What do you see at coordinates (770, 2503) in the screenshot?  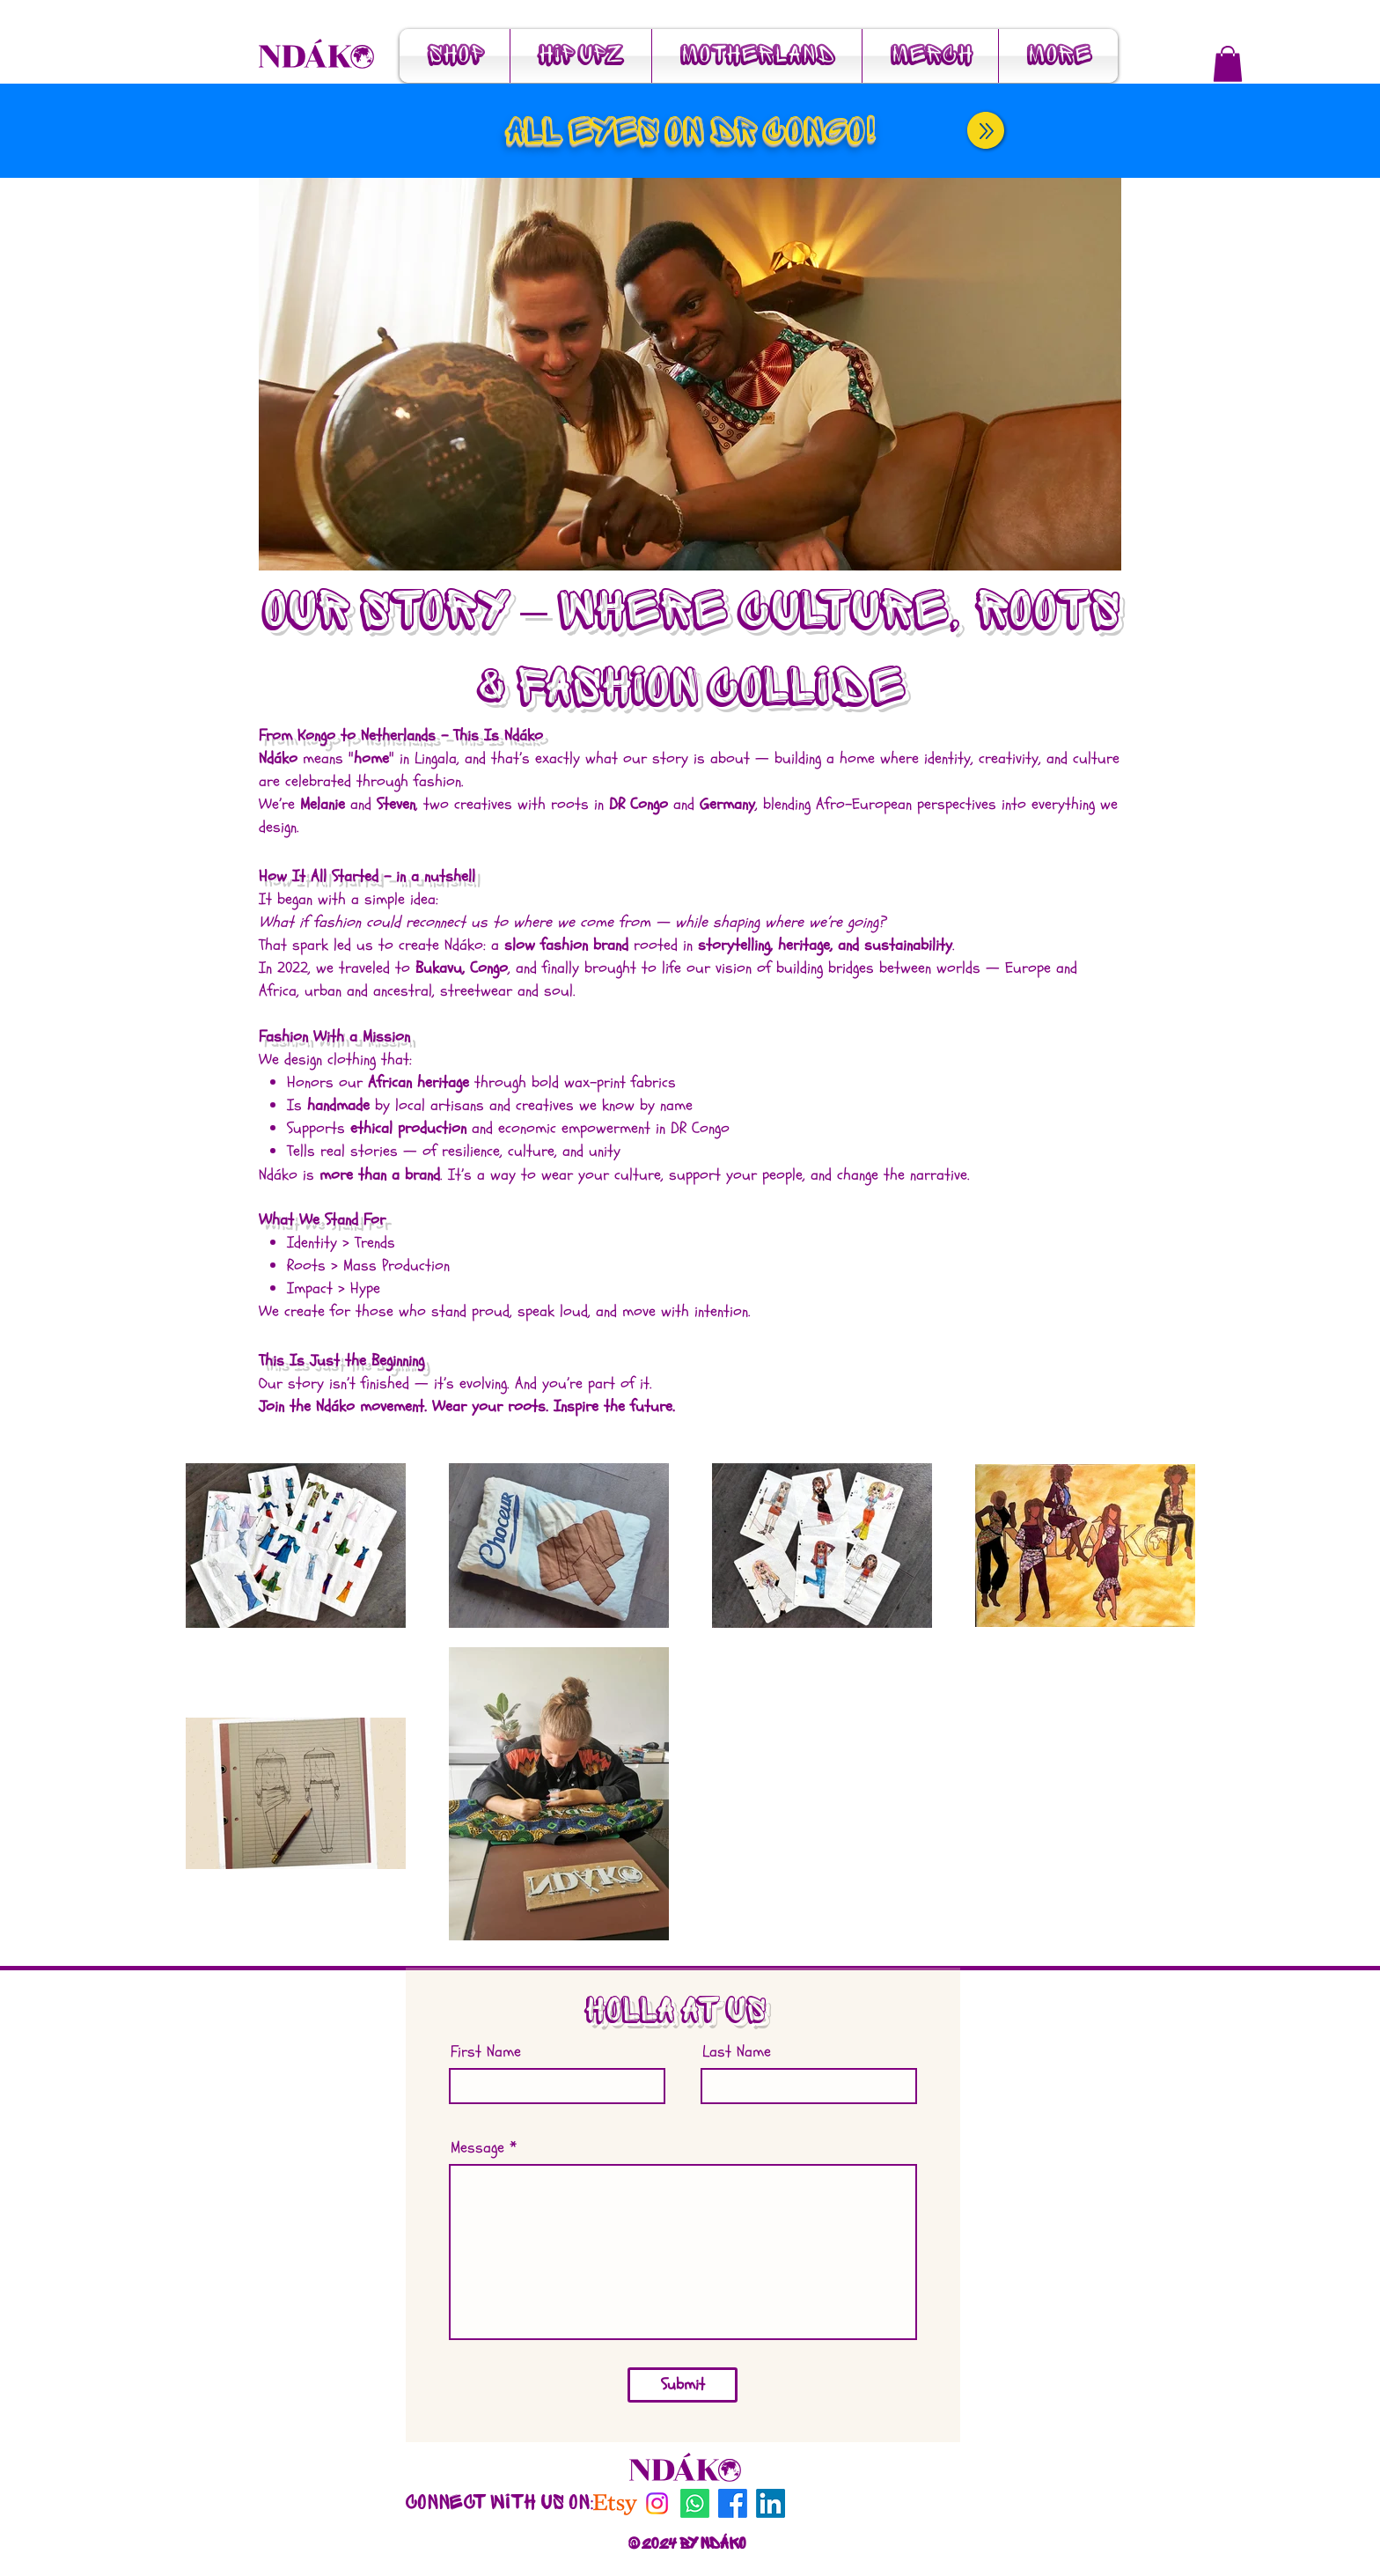 I see `[LinkedIn]` at bounding box center [770, 2503].